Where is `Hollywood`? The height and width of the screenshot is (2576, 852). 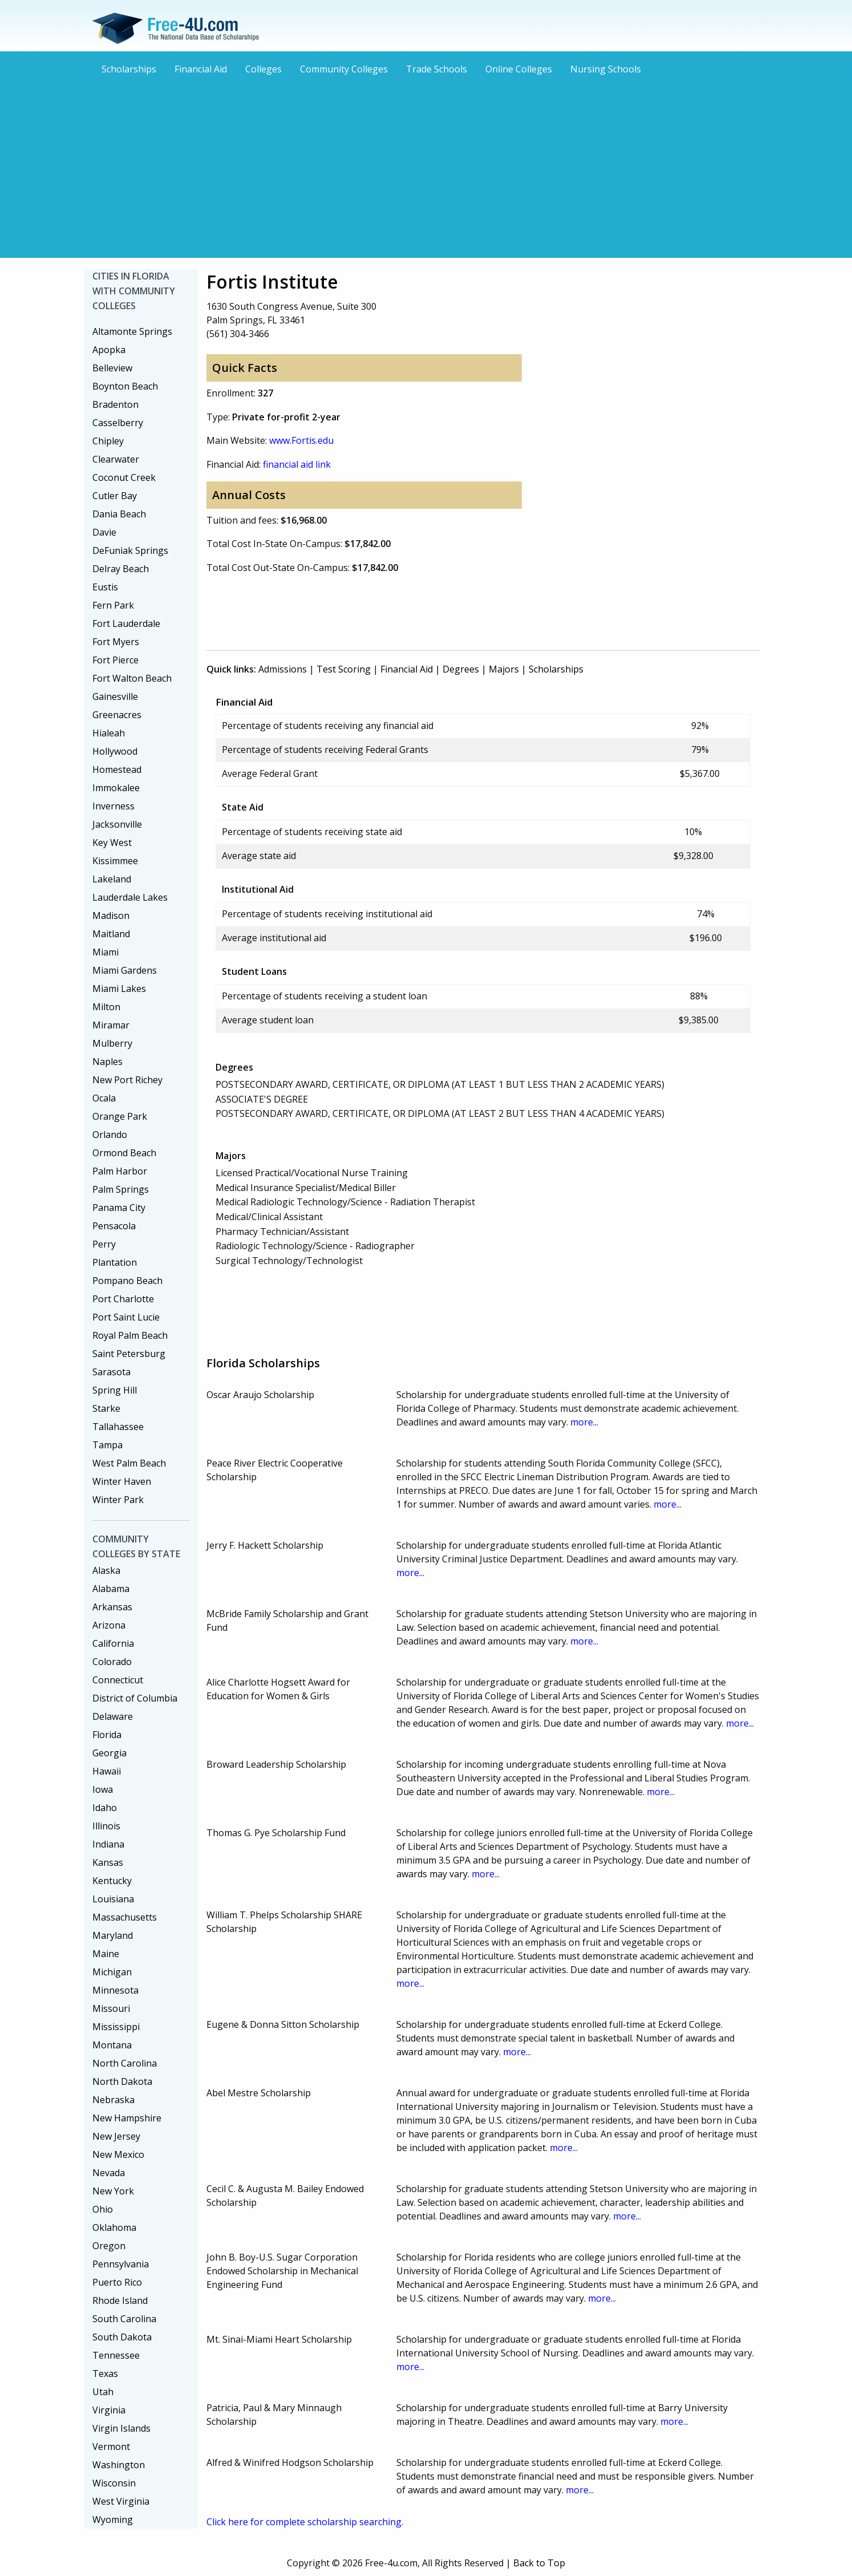
Hollywood is located at coordinates (114, 751).